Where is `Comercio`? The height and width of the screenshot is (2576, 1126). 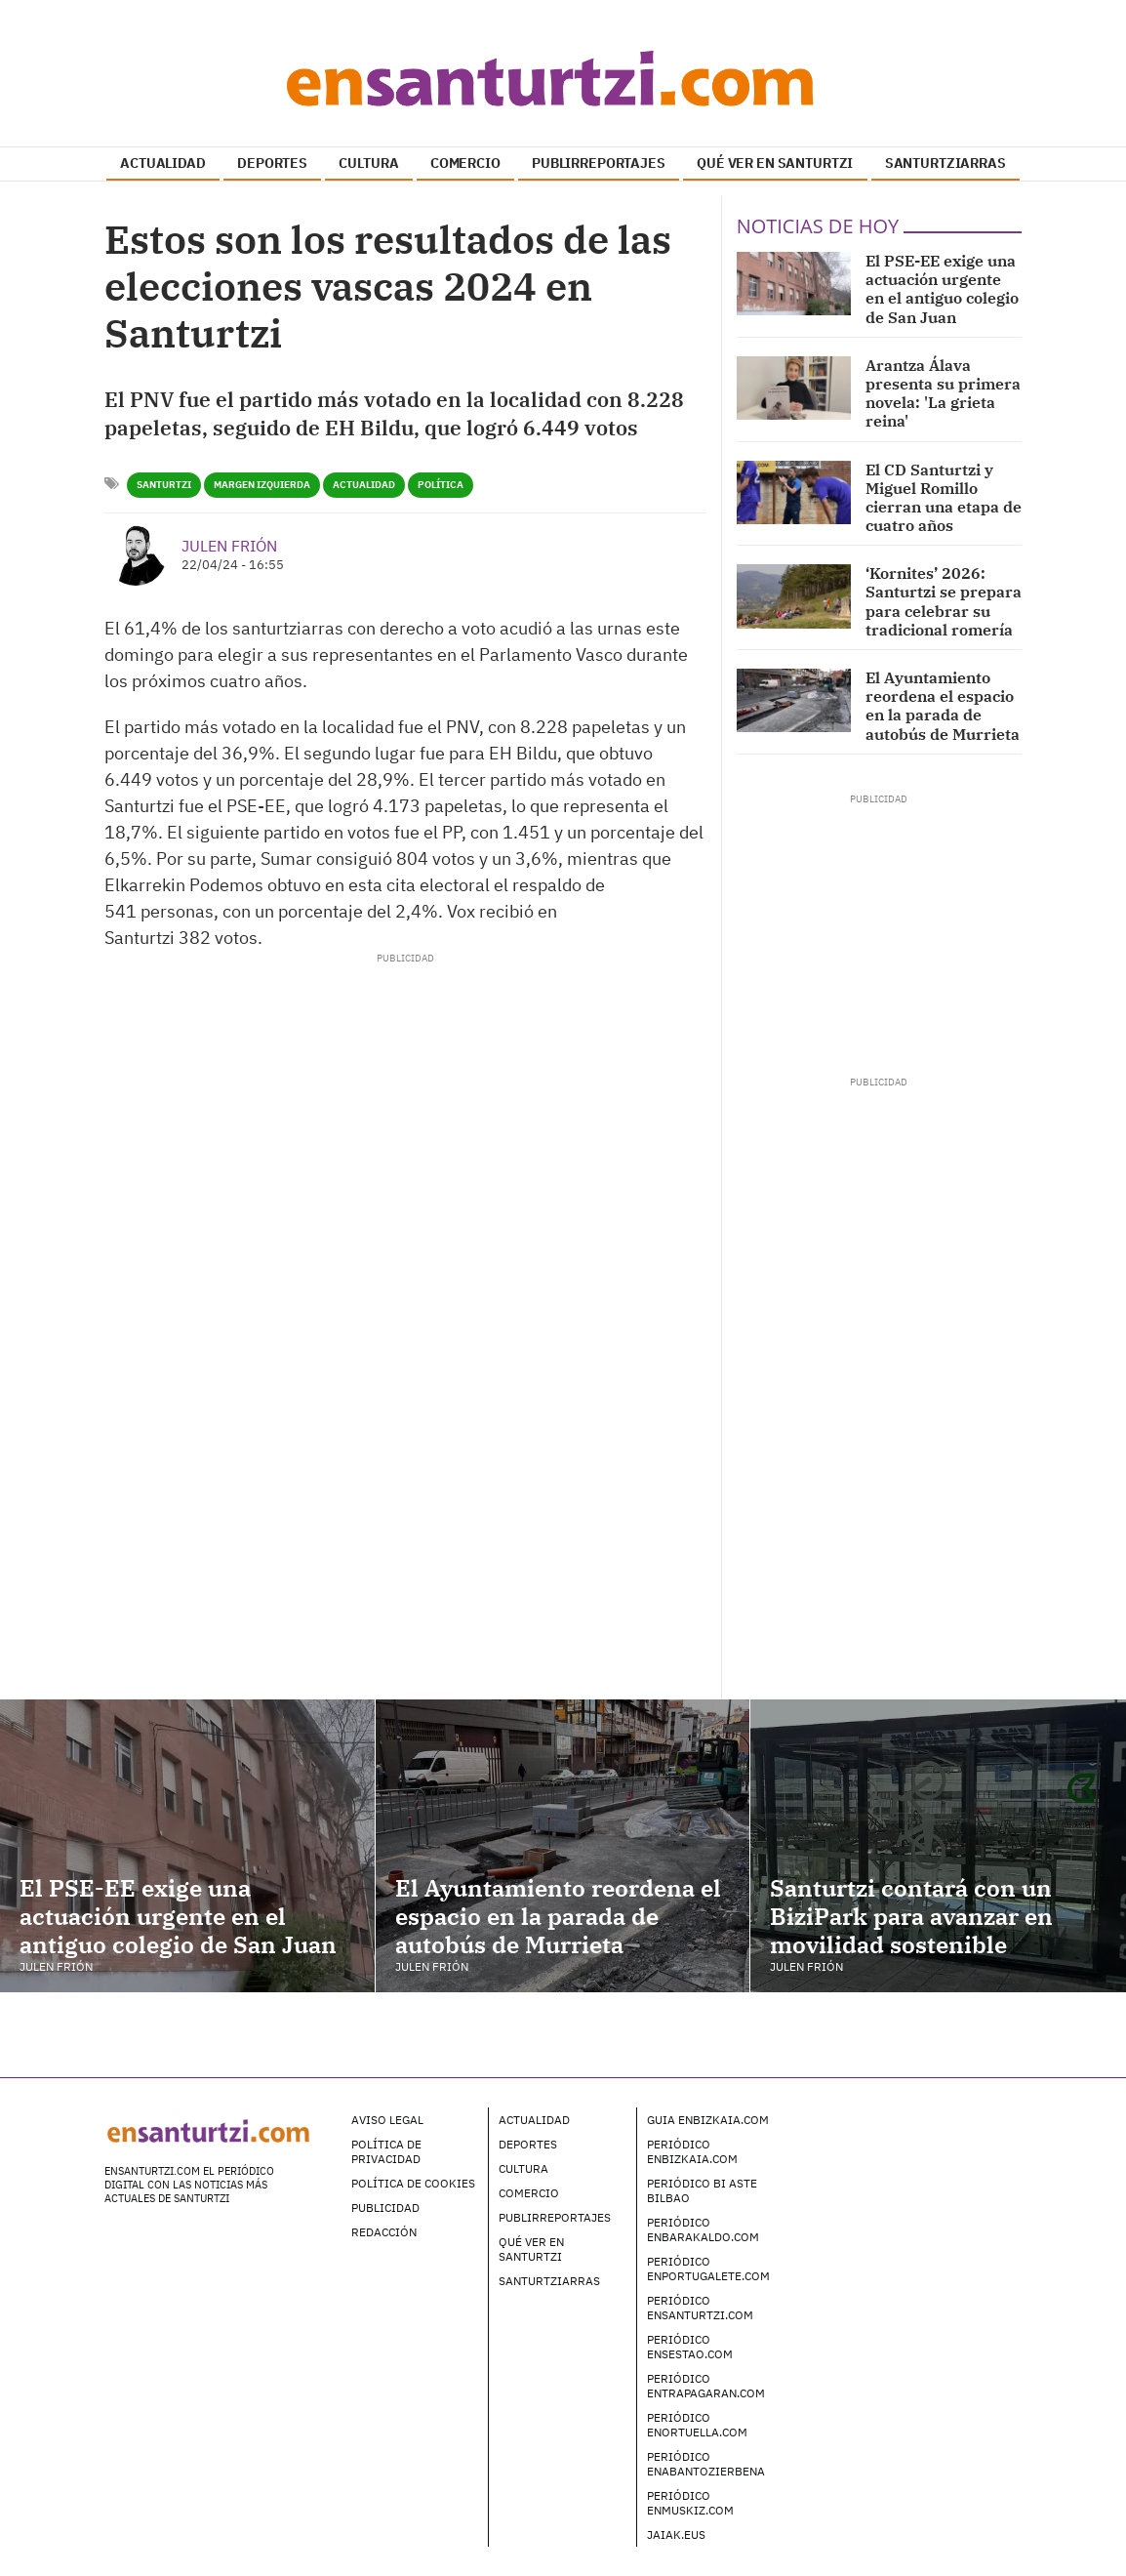
Comercio is located at coordinates (529, 2193).